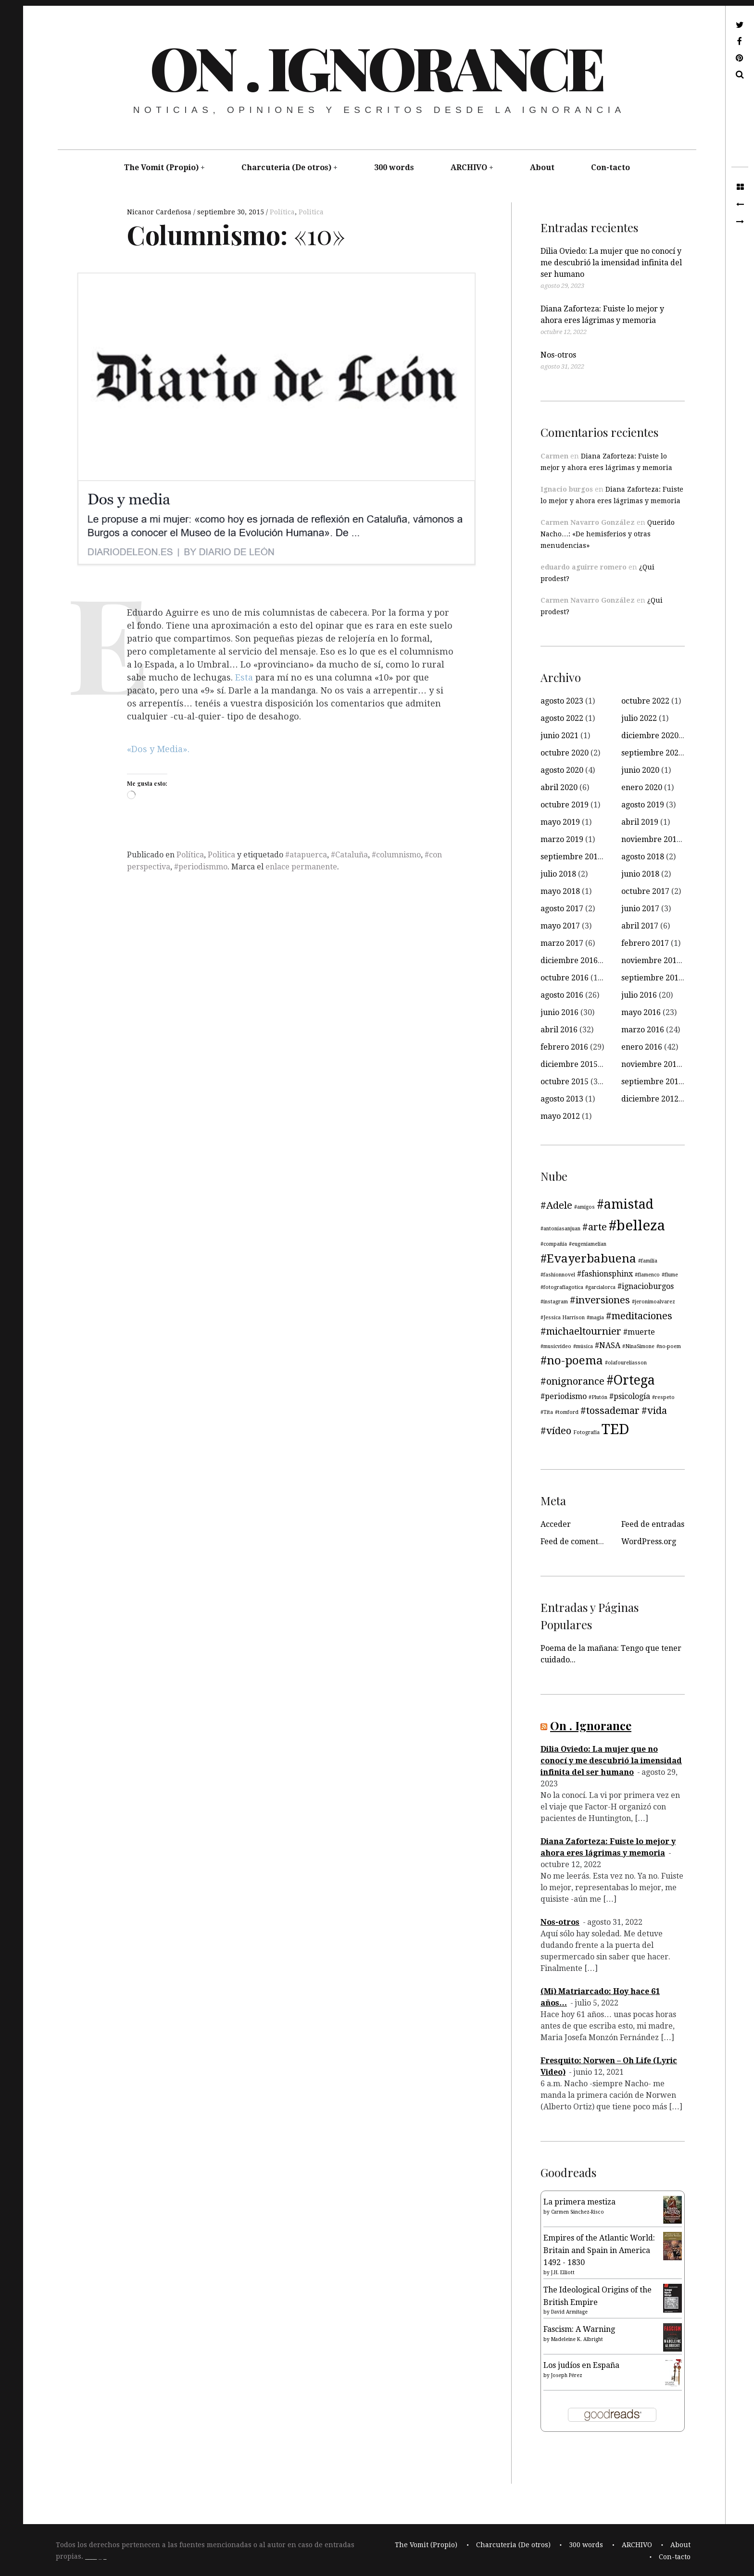  What do you see at coordinates (580, 1331) in the screenshot?
I see `#michaeltournier [#michaeltournier (5 elementos)]` at bounding box center [580, 1331].